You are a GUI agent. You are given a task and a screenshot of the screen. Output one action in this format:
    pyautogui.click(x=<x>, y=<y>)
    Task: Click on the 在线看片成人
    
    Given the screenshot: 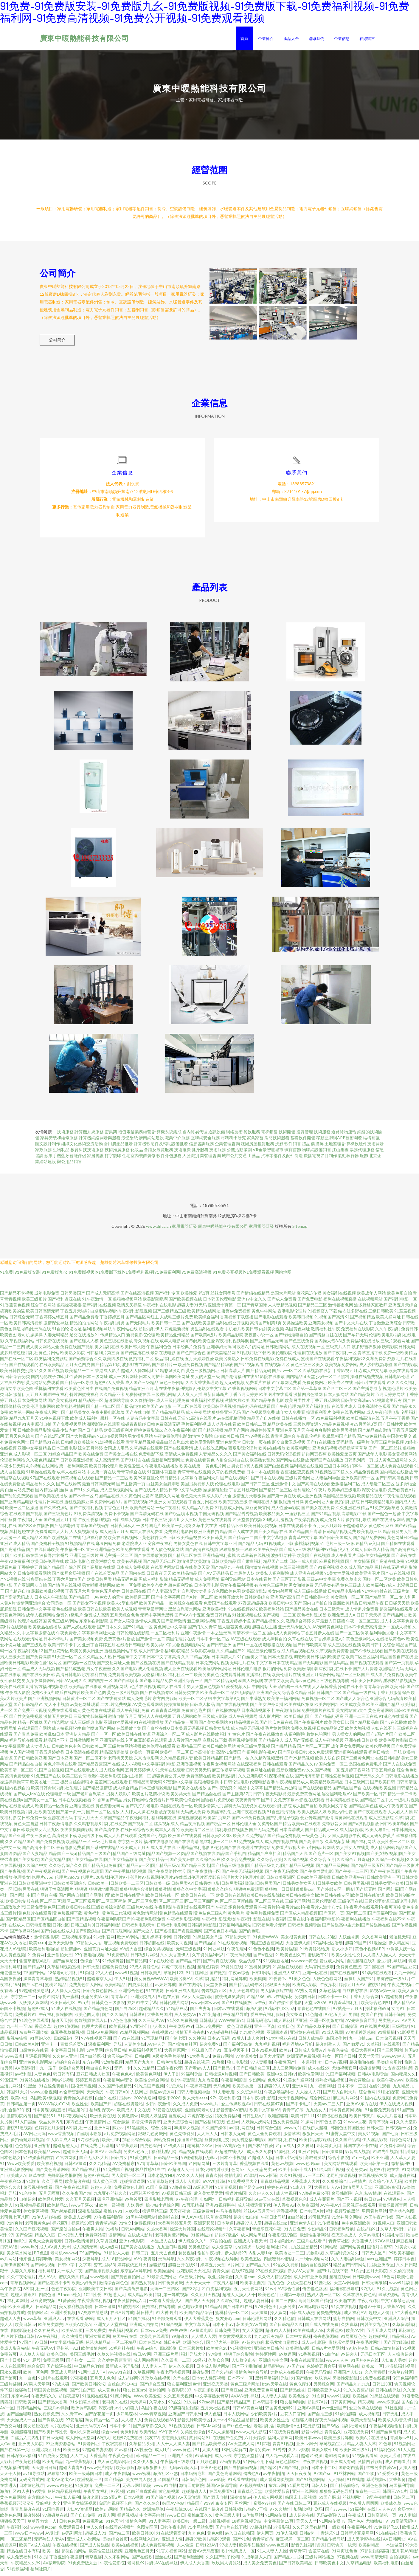 What is the action you would take?
    pyautogui.click(x=343, y=1410)
    